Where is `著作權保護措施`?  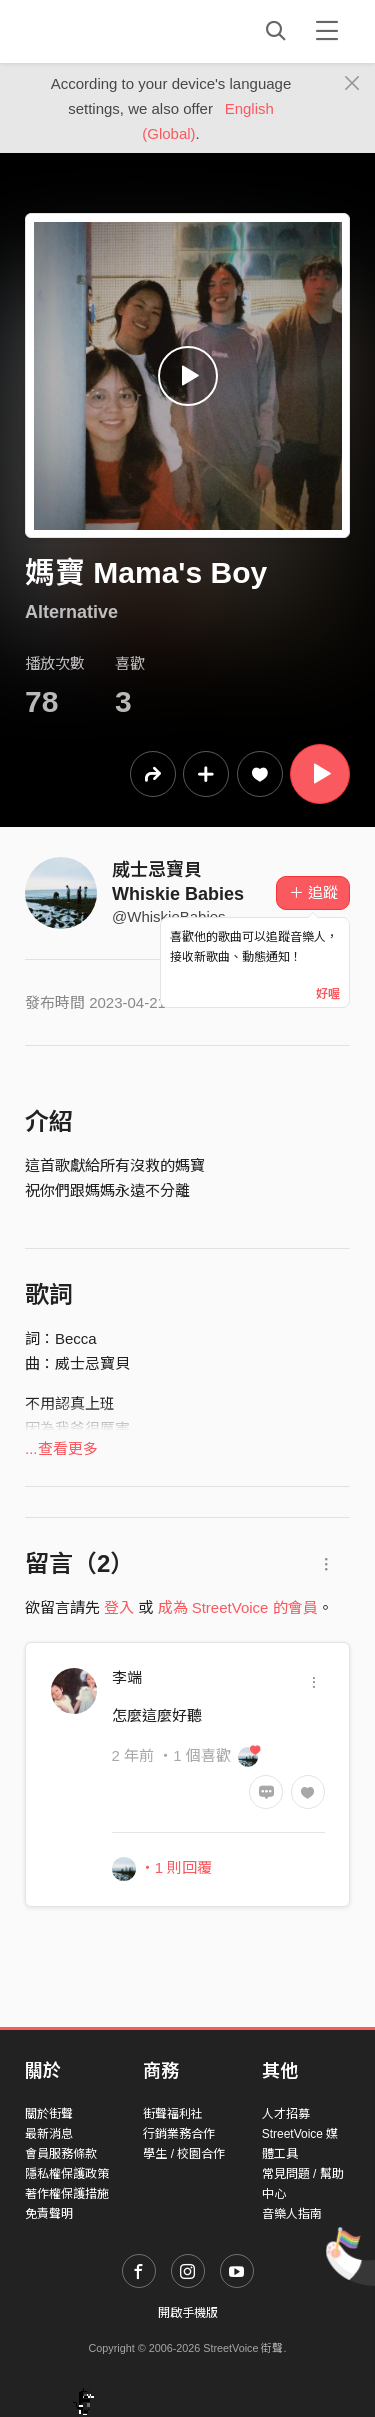
著作權保護措施 is located at coordinates (67, 2194).